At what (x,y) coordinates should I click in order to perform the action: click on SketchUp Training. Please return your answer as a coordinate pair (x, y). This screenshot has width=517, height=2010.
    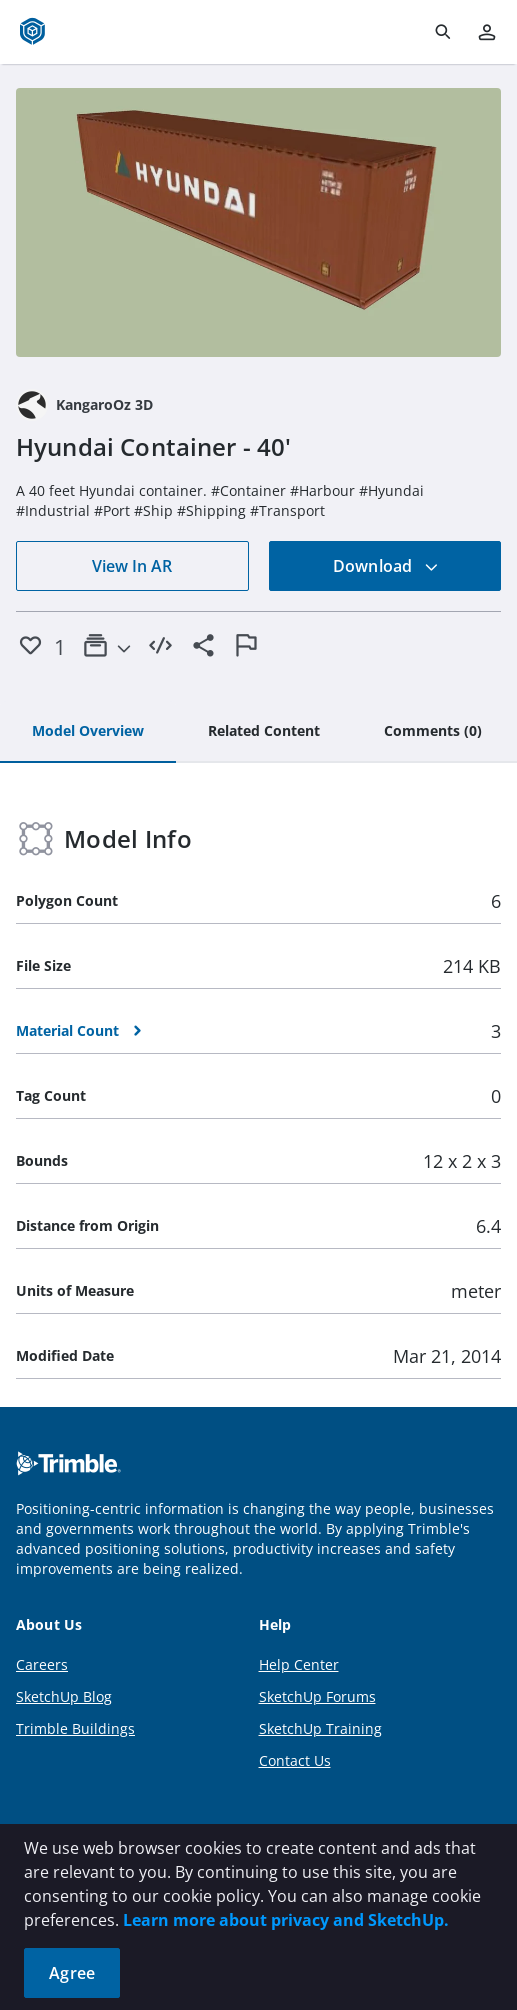
    Looking at the image, I should click on (320, 1728).